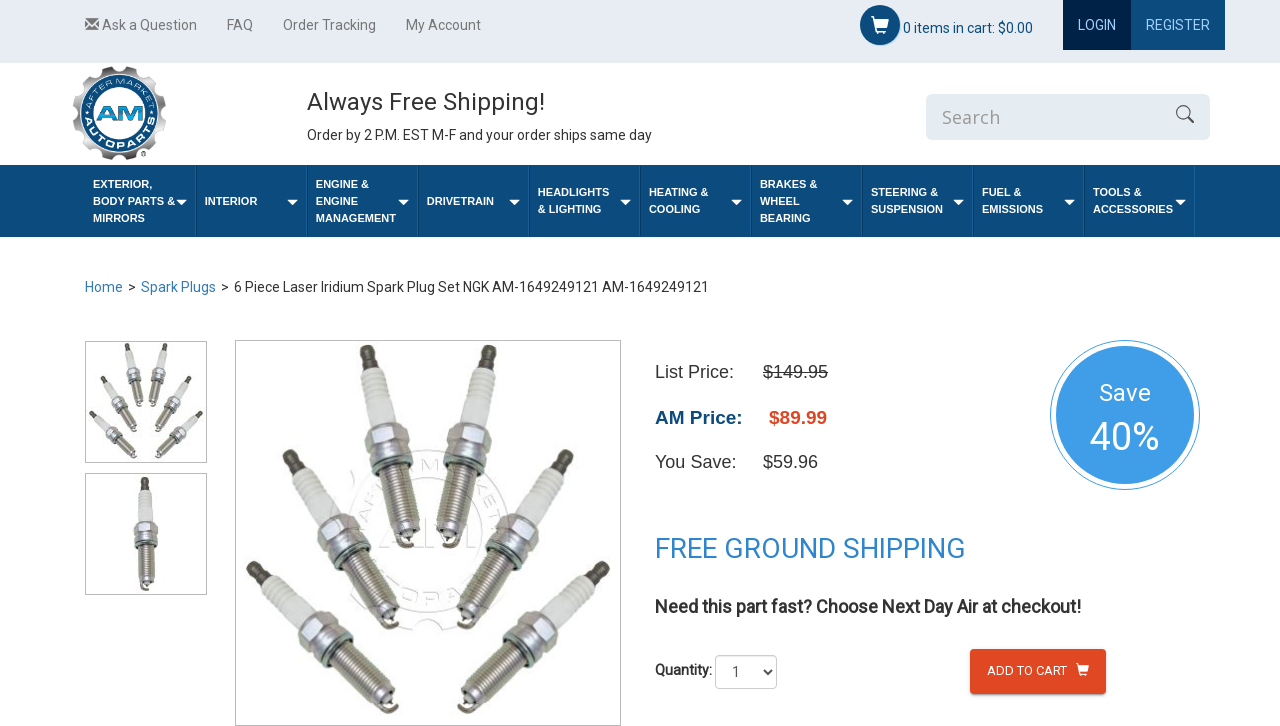  What do you see at coordinates (362, 201) in the screenshot?
I see `Engine & Engine Management` at bounding box center [362, 201].